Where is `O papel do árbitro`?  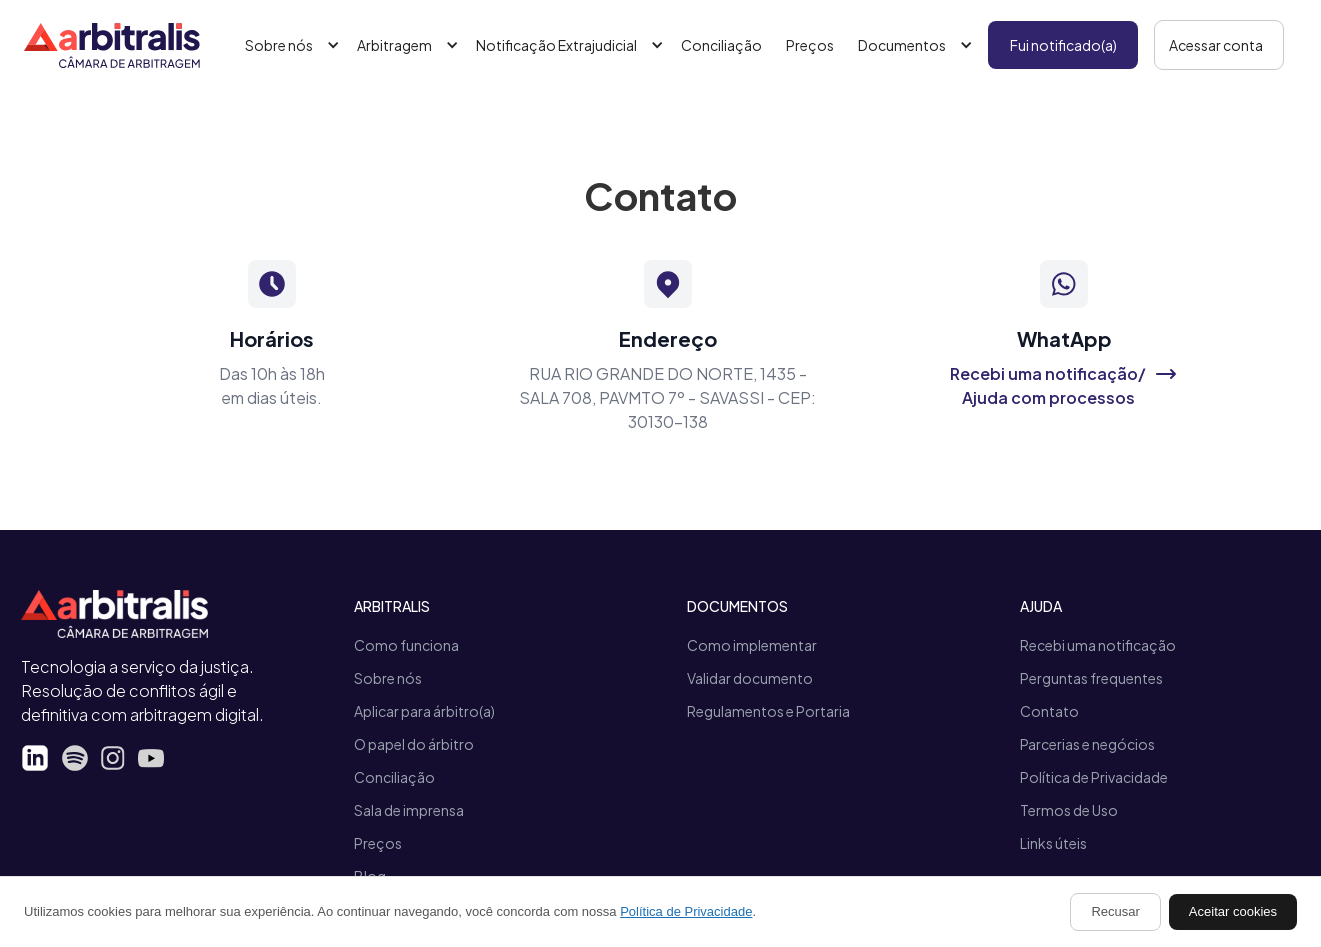
O papel do árbitro is located at coordinates (414, 744).